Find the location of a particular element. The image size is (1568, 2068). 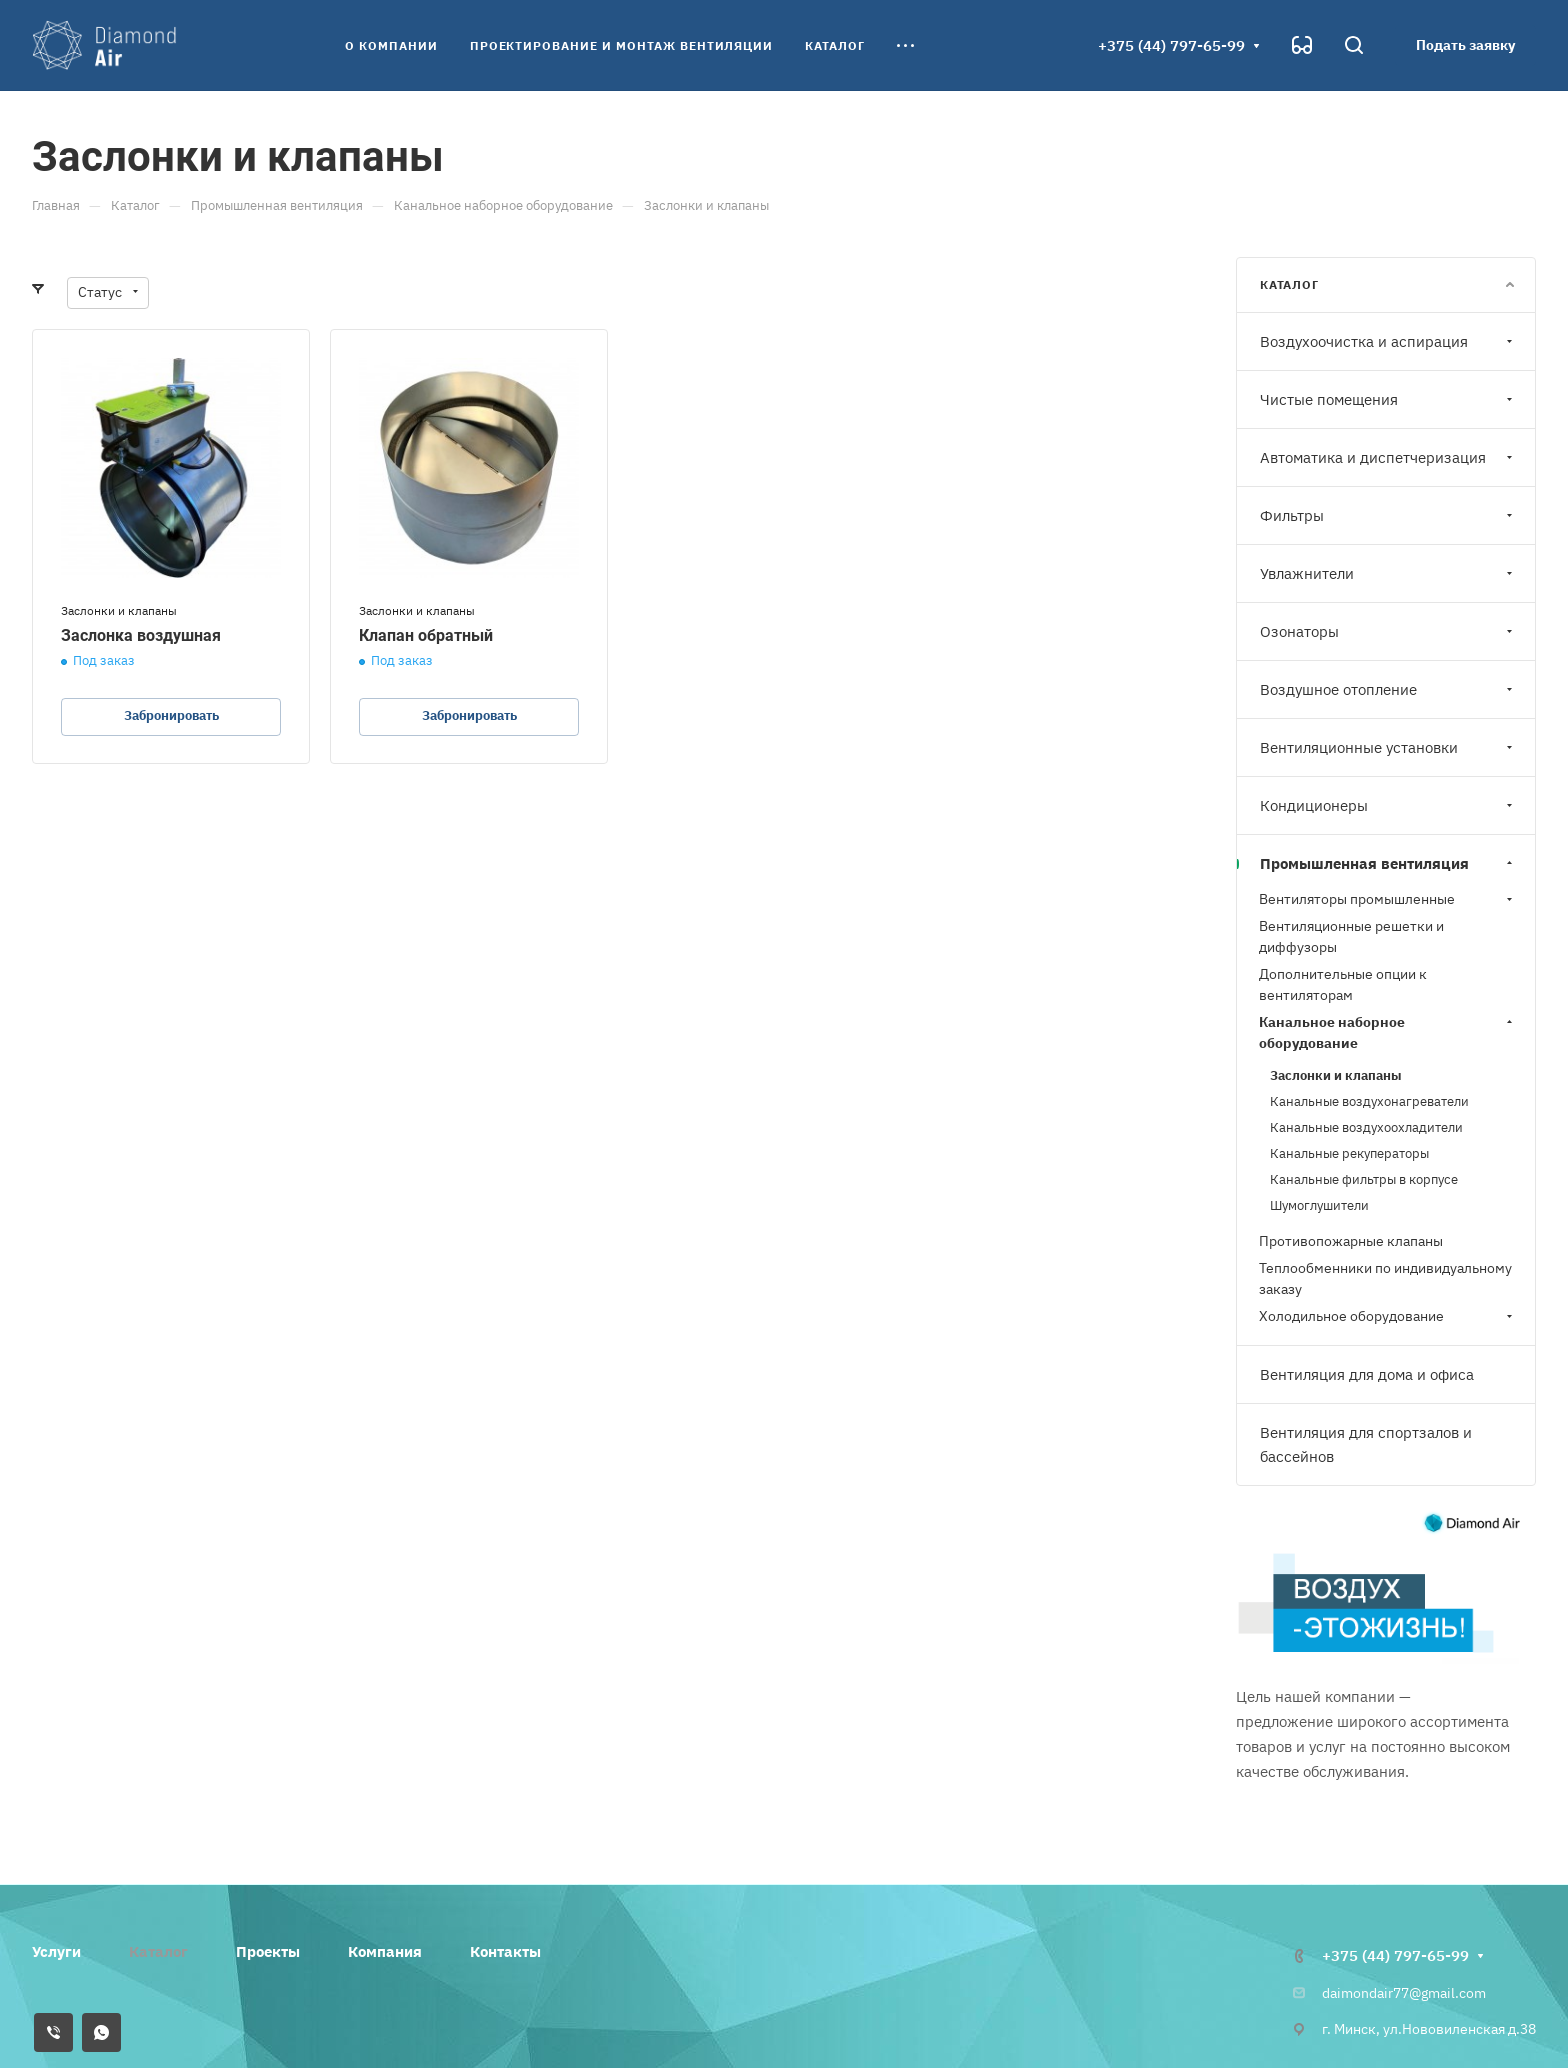

Вентиляционные установки is located at coordinates (1388, 747).